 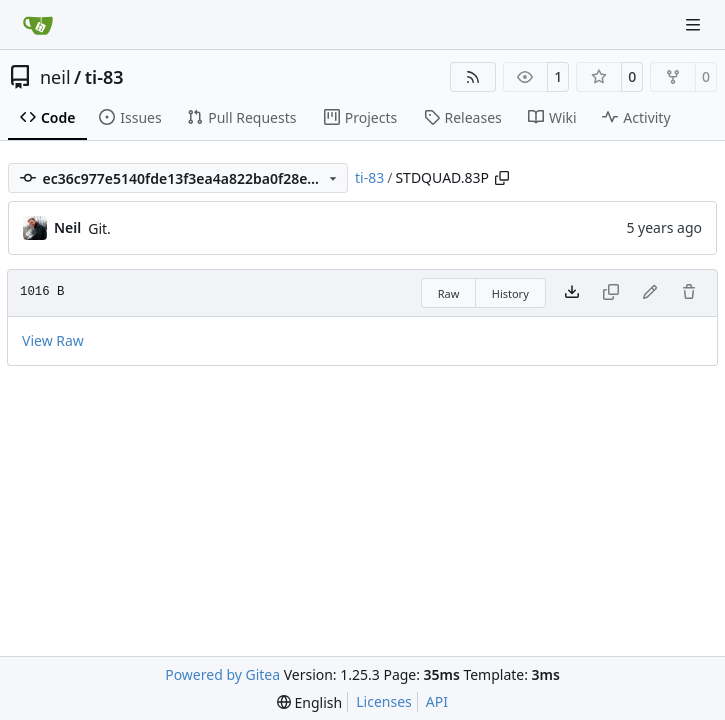 I want to click on [This file type cannot be copied], so click(x=611, y=293).